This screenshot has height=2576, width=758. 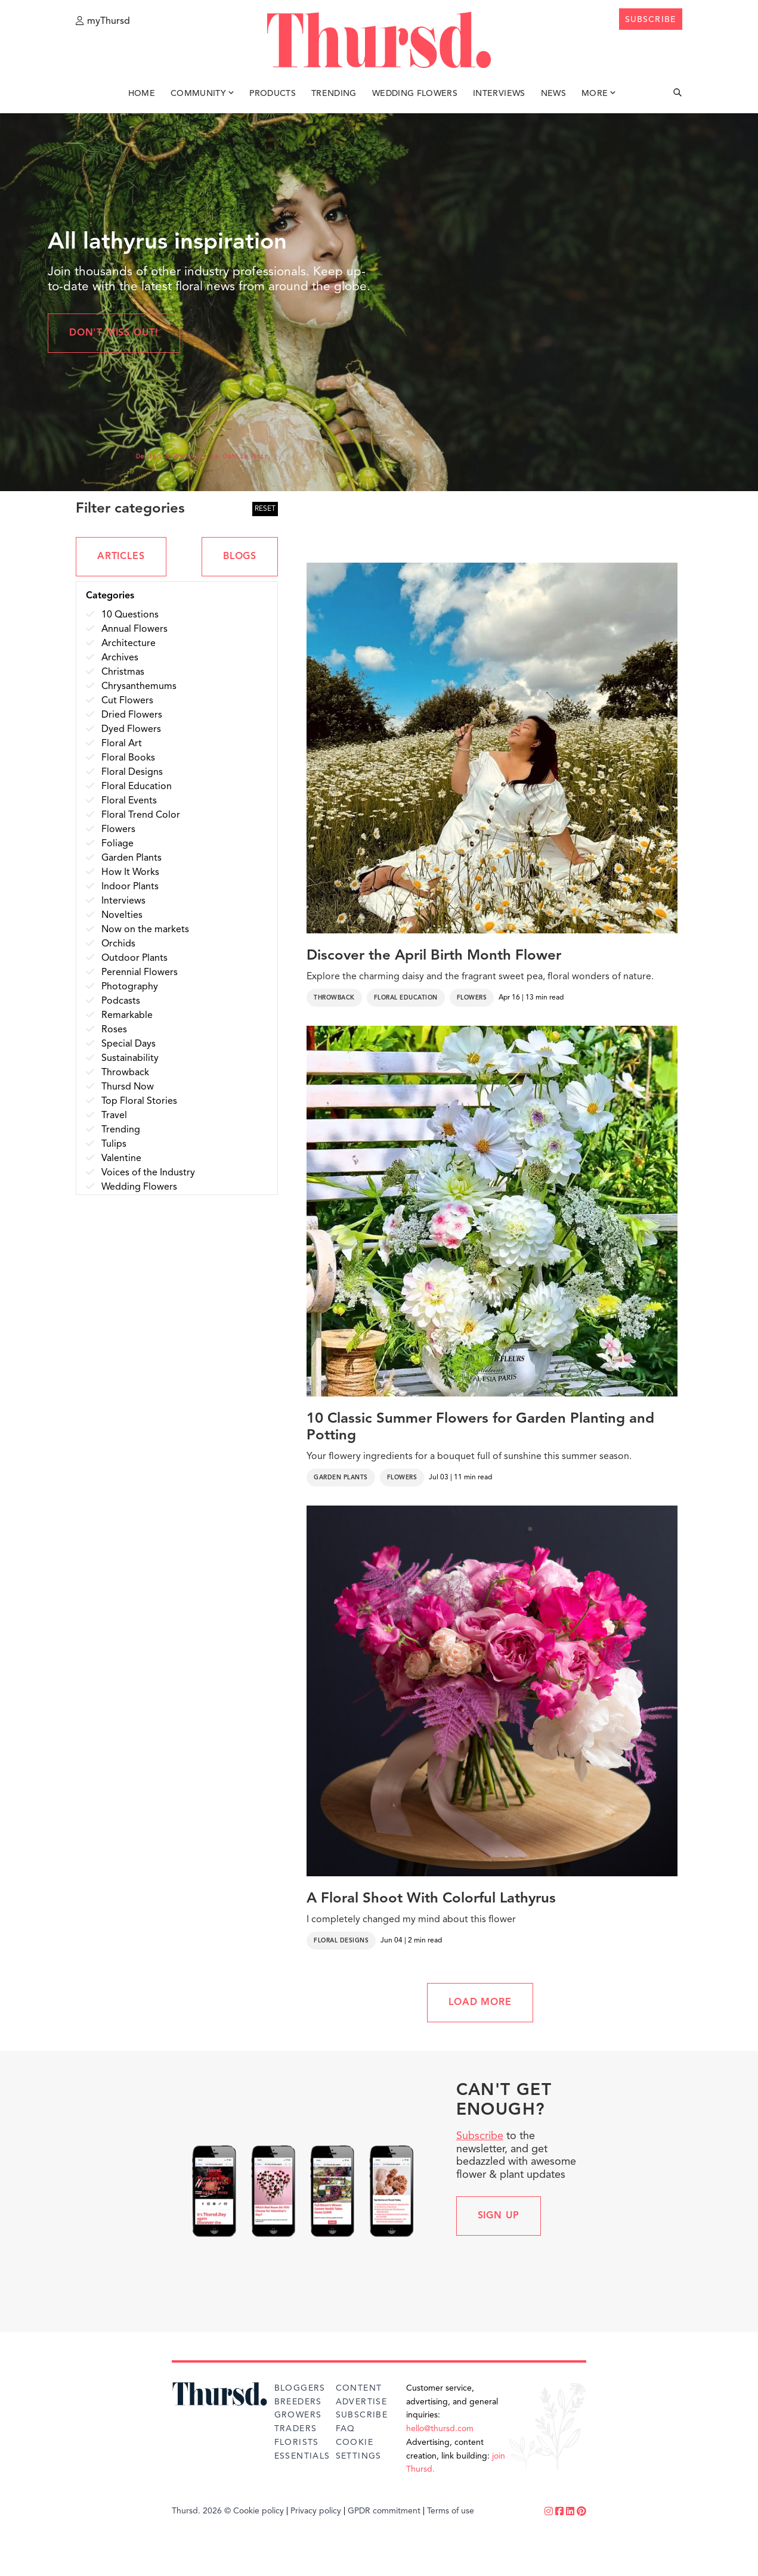 I want to click on Bloggers, so click(x=300, y=2388).